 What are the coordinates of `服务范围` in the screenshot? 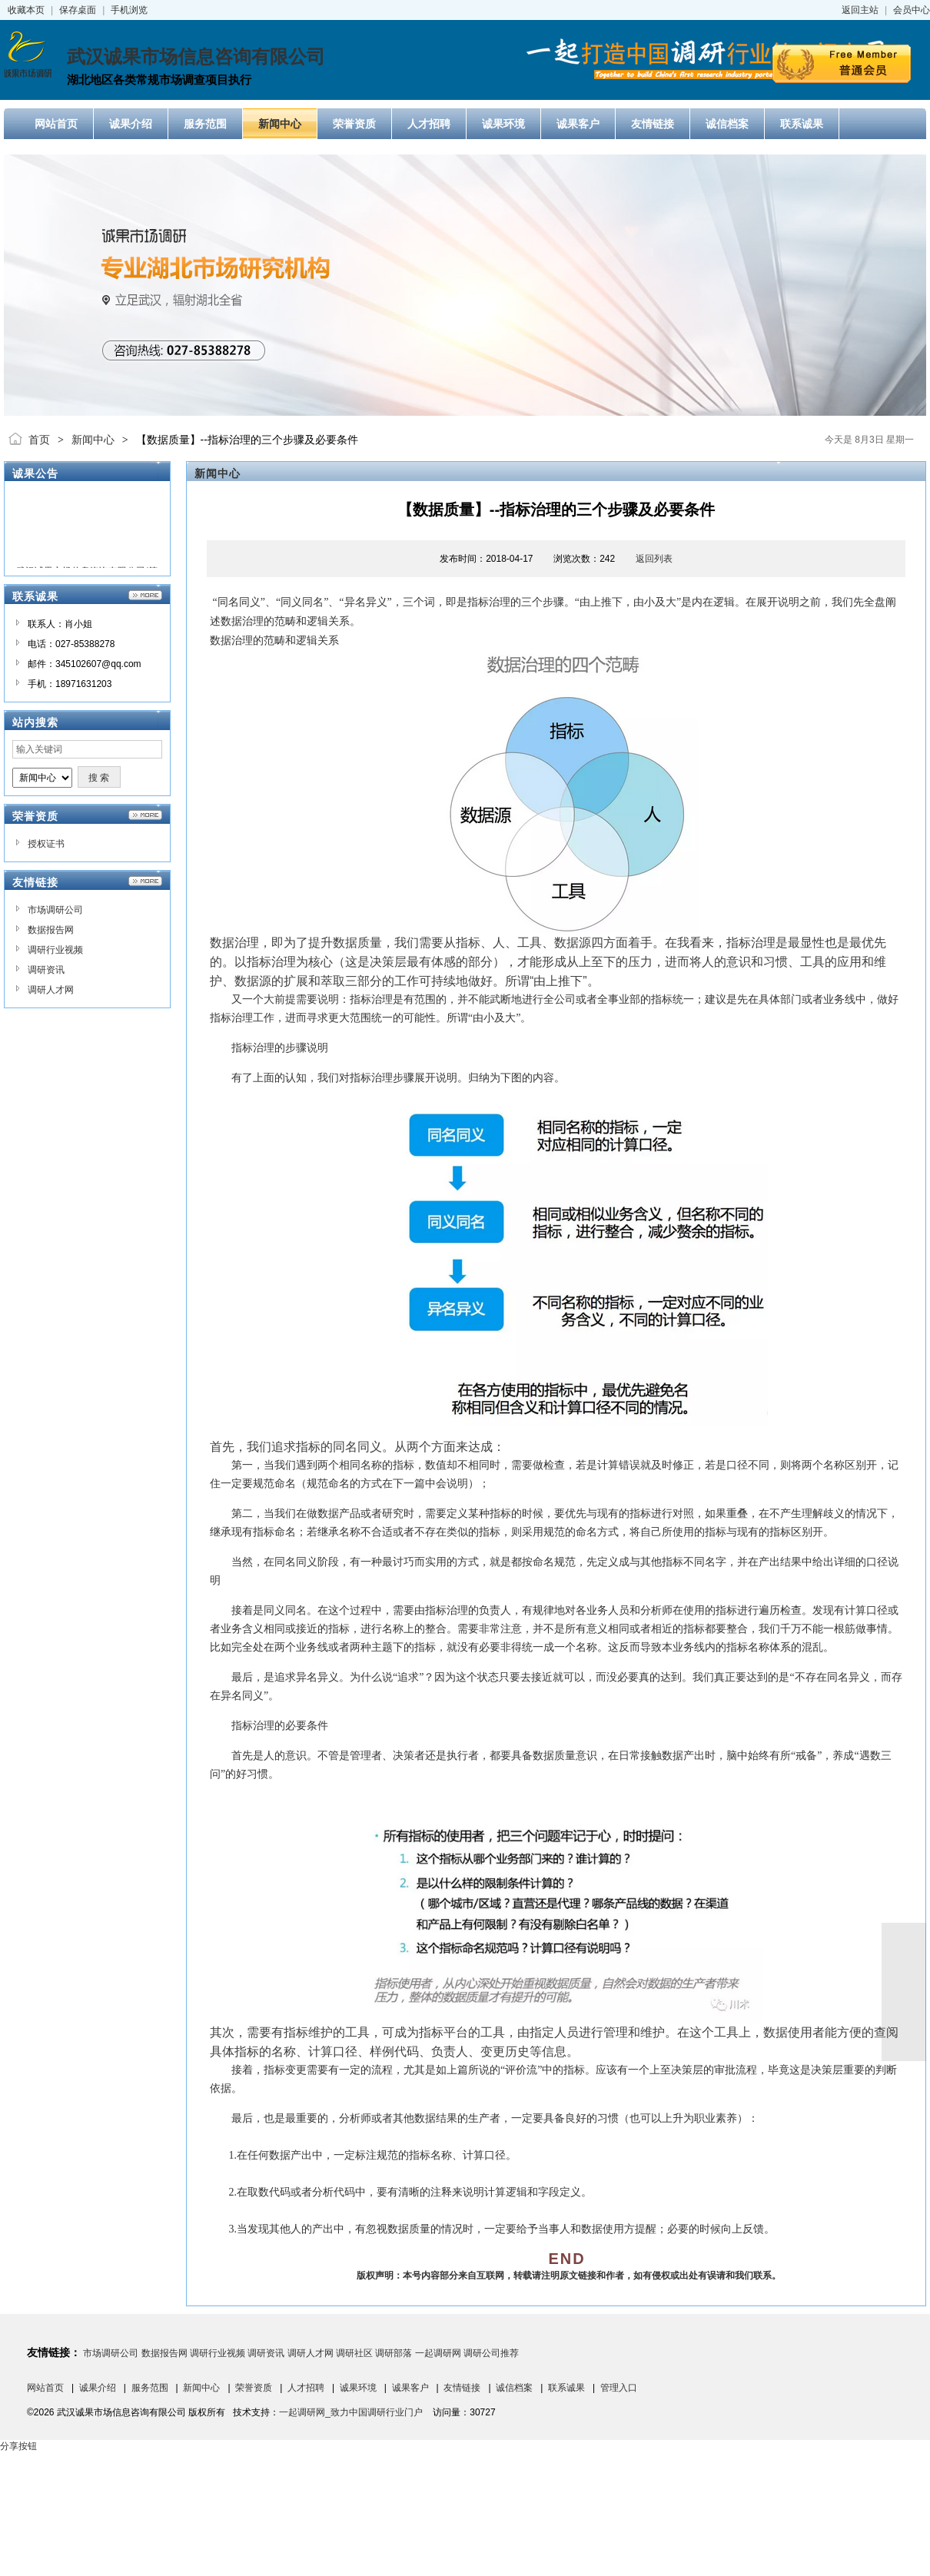 It's located at (149, 2387).